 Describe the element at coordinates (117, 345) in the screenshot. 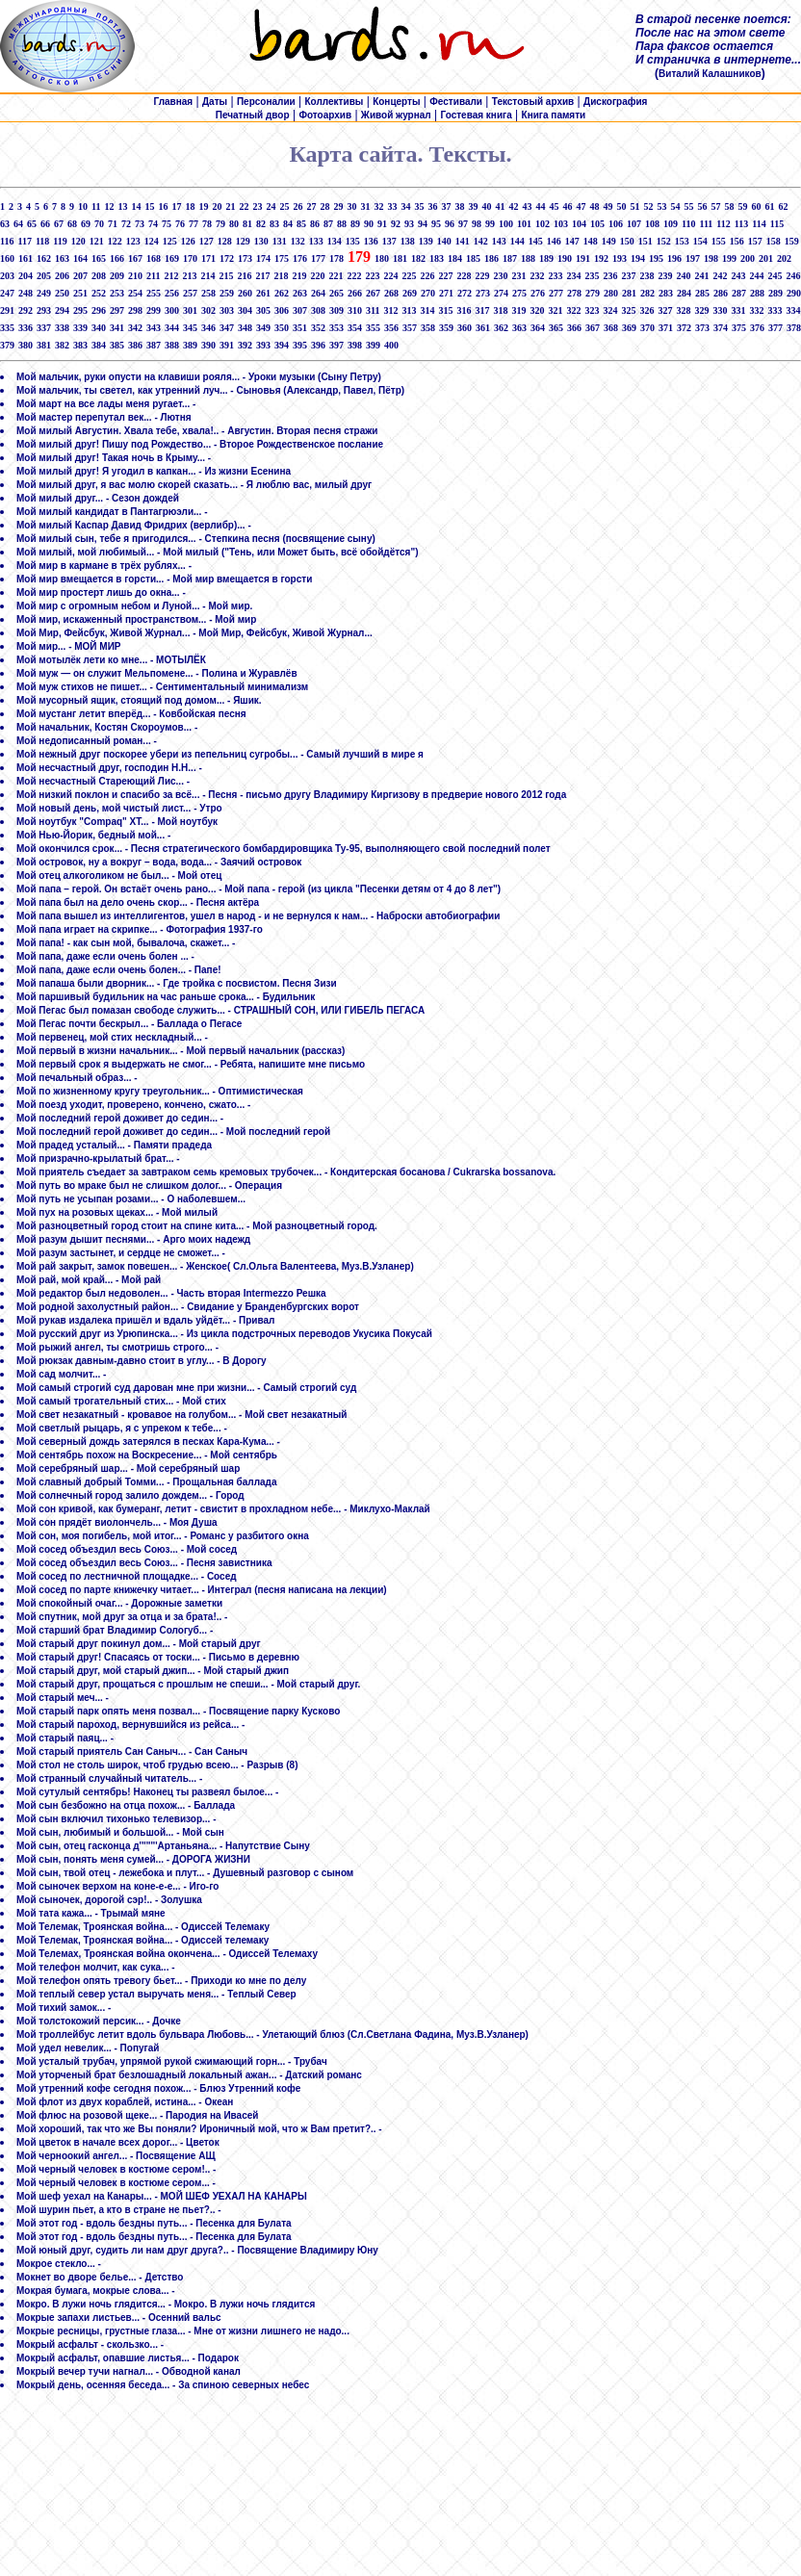

I see `385` at that location.